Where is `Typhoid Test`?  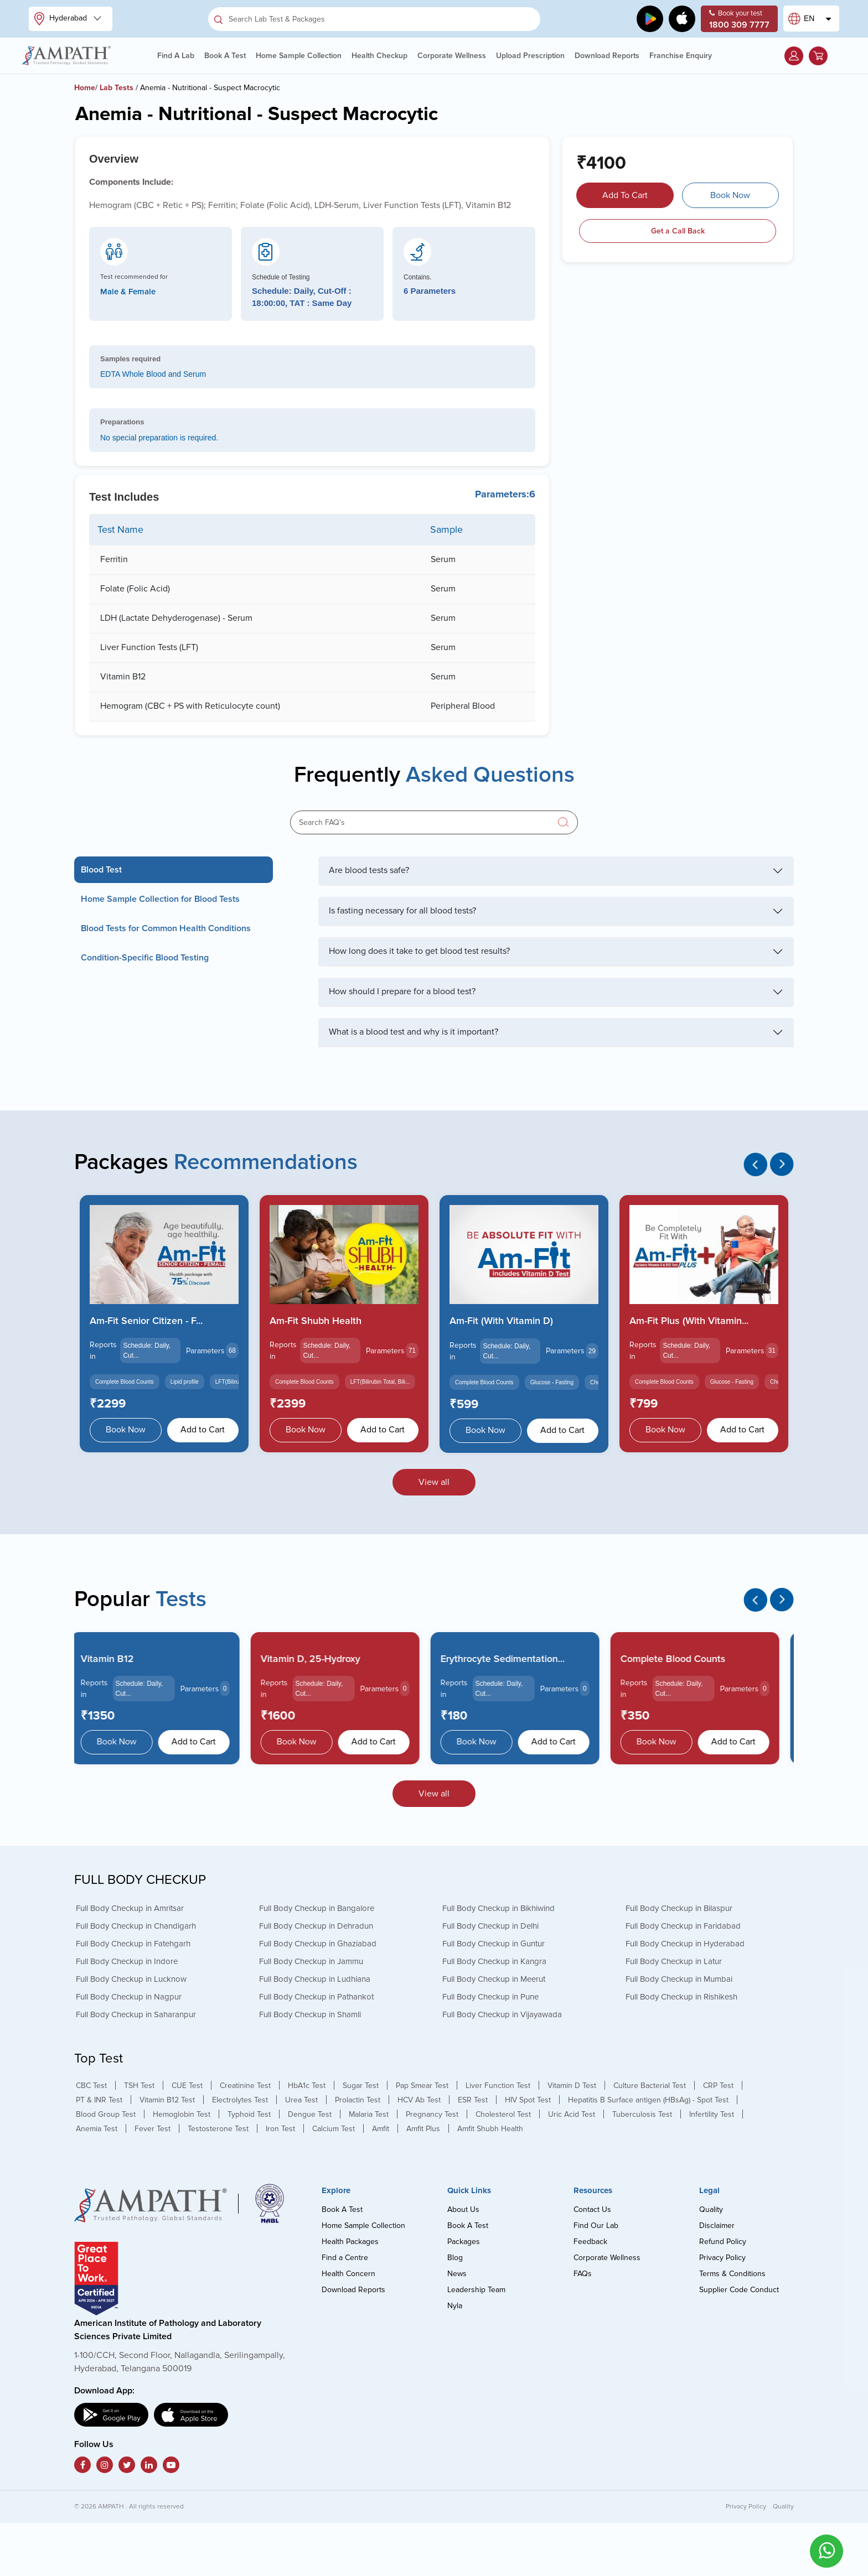 Typhoid Test is located at coordinates (249, 2114).